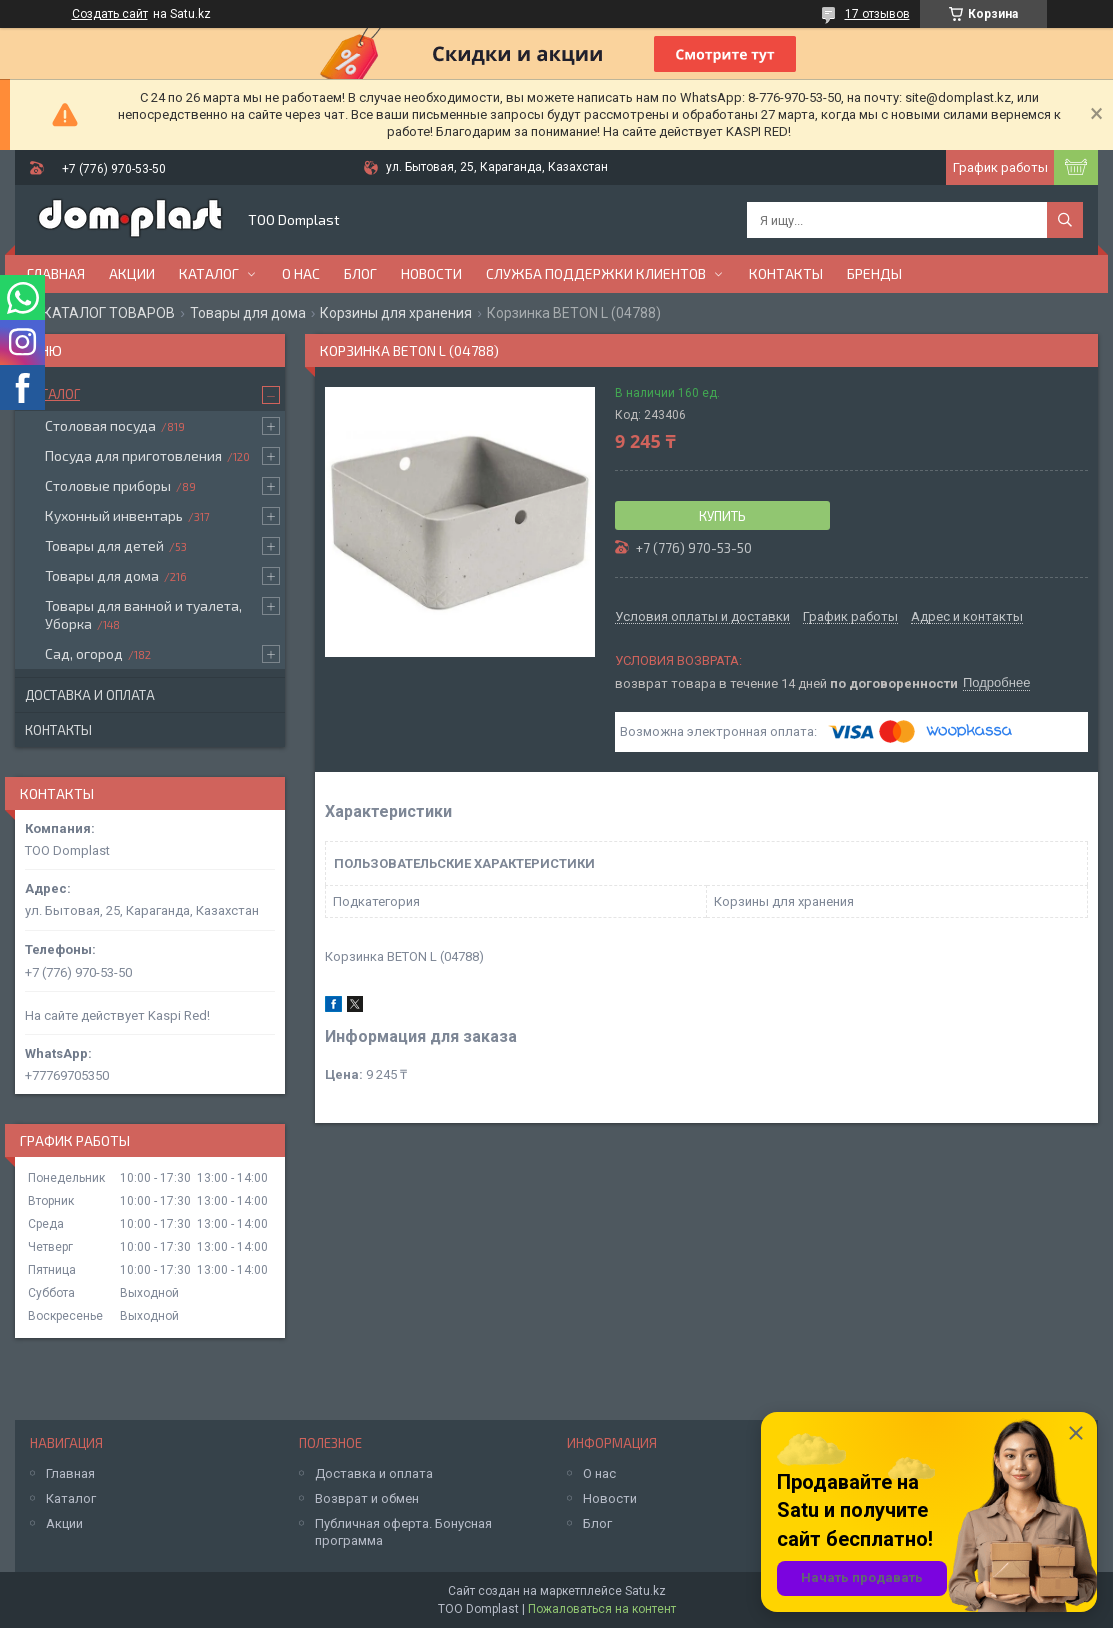 Image resolution: width=1113 pixels, height=1628 pixels. Describe the element at coordinates (877, 14) in the screenshot. I see `17 отзывов` at that location.